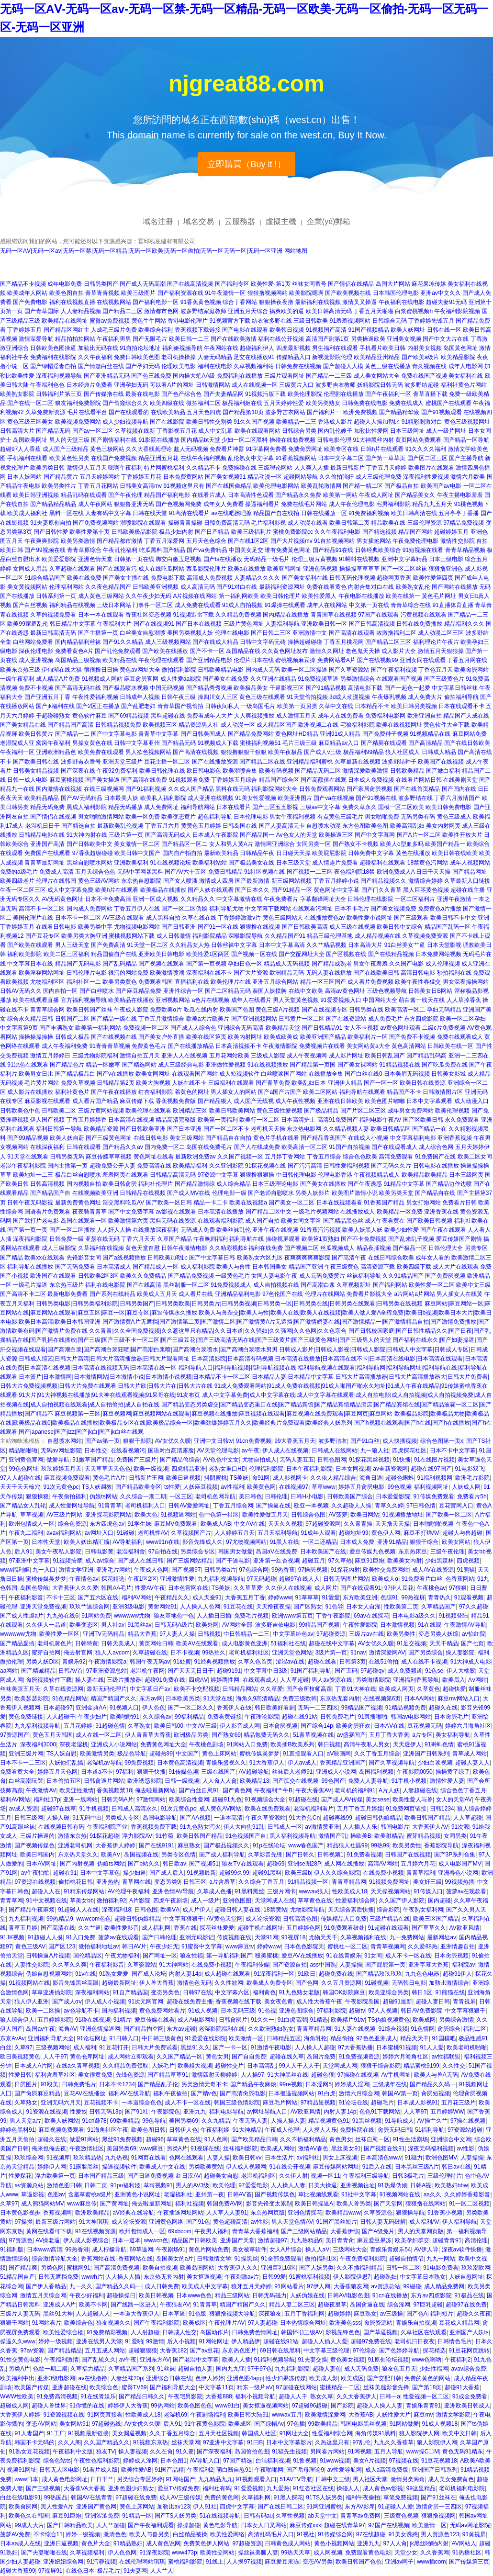  What do you see at coordinates (406, 963) in the screenshot?
I see `久久国产电影` at bounding box center [406, 963].